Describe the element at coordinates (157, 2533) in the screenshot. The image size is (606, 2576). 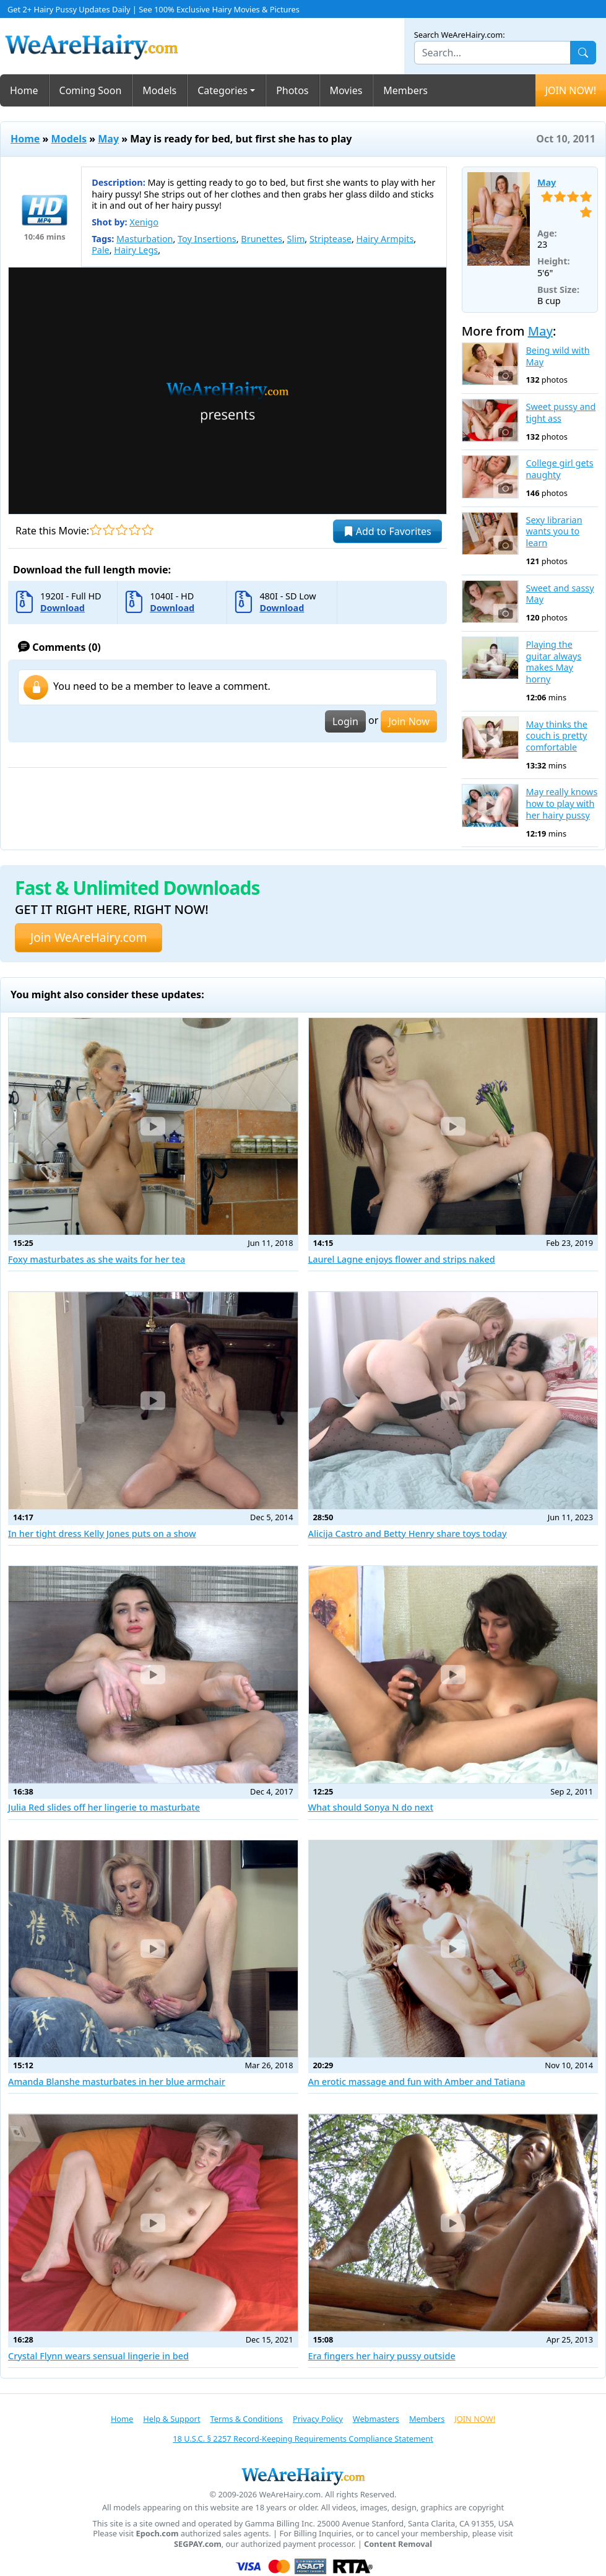
I see `Epoch.com` at that location.